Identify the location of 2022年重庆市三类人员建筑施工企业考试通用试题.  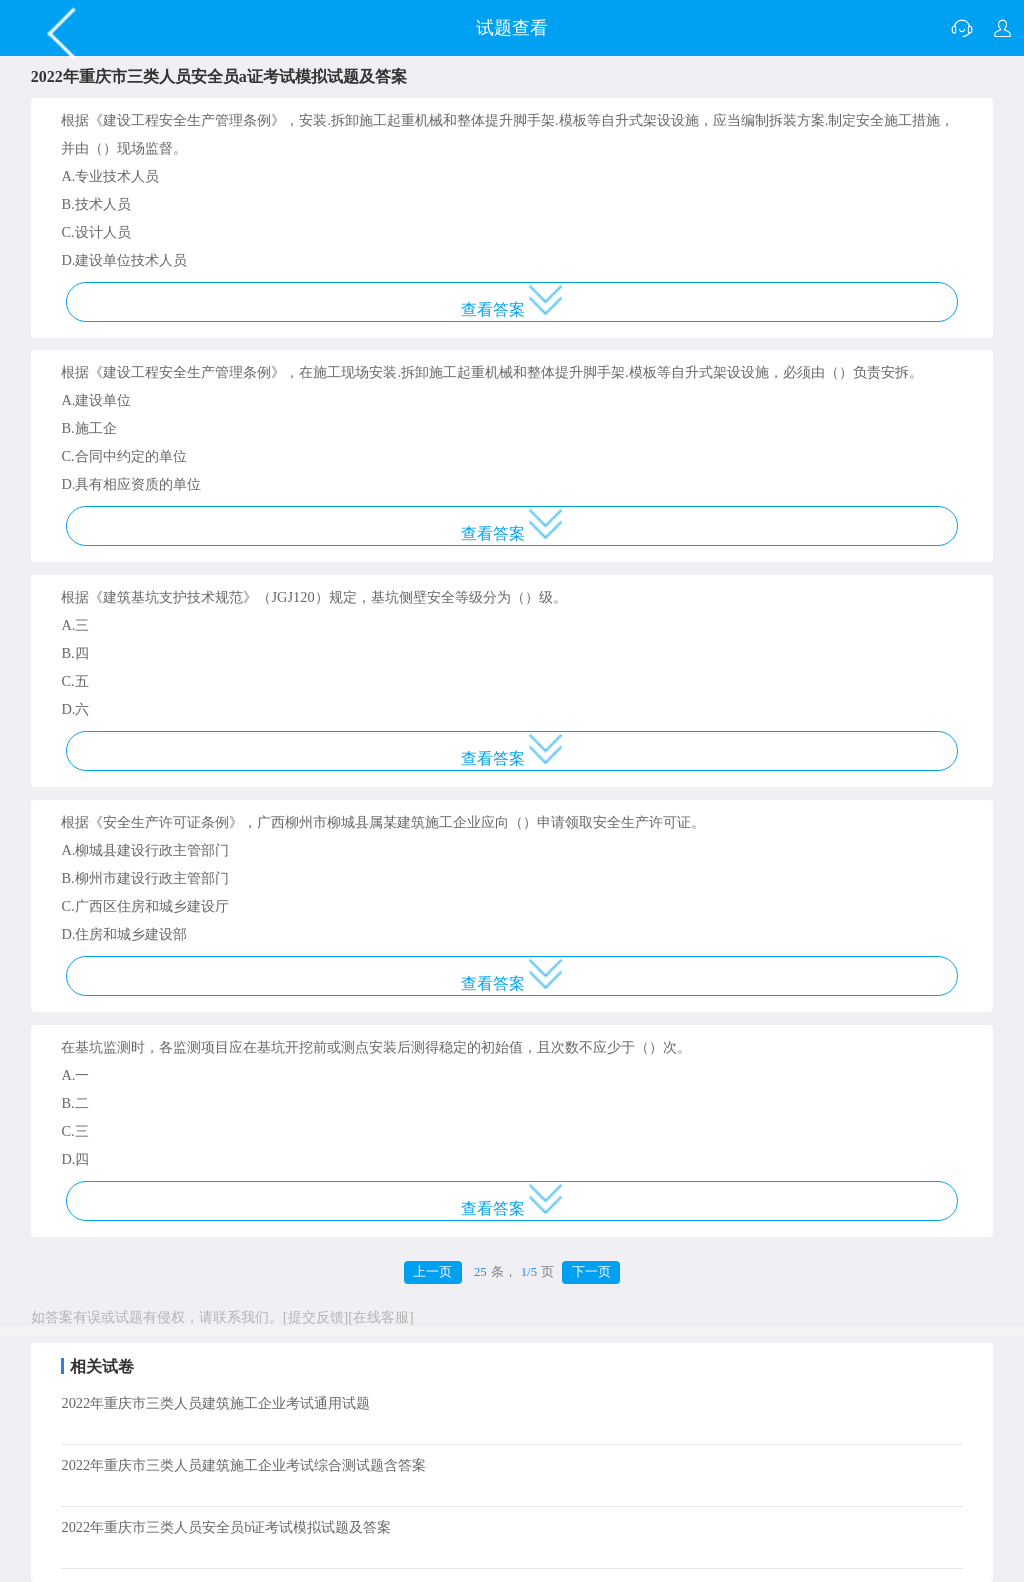
(215, 1403).